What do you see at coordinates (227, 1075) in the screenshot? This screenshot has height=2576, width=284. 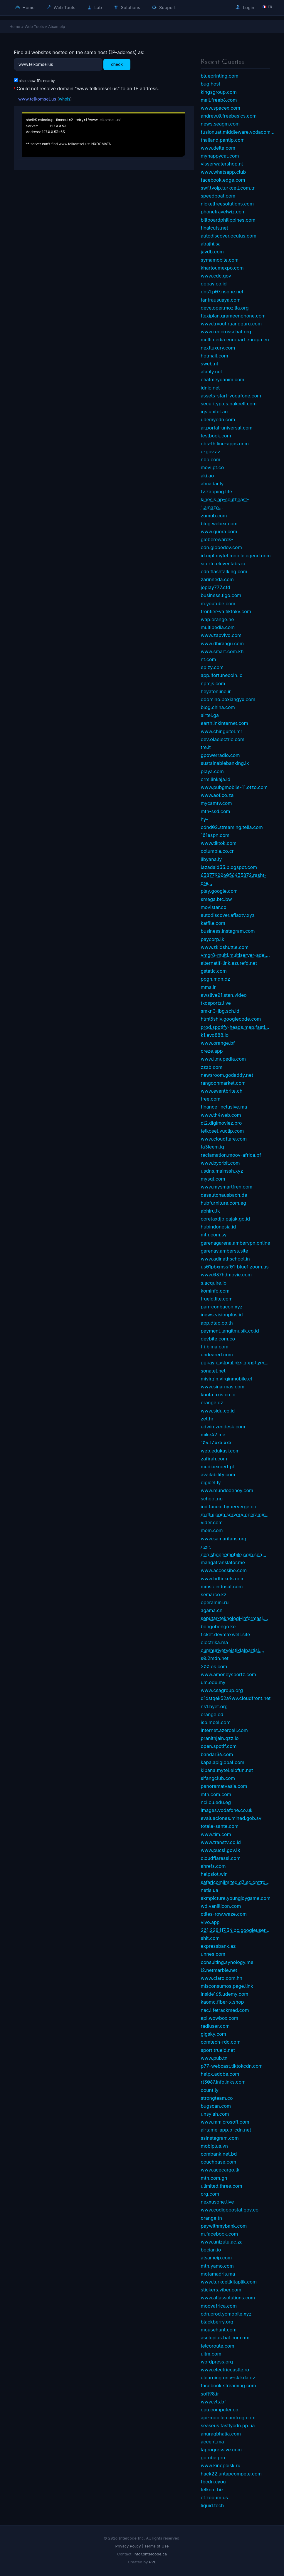 I see `newsroom.godaddy.net` at bounding box center [227, 1075].